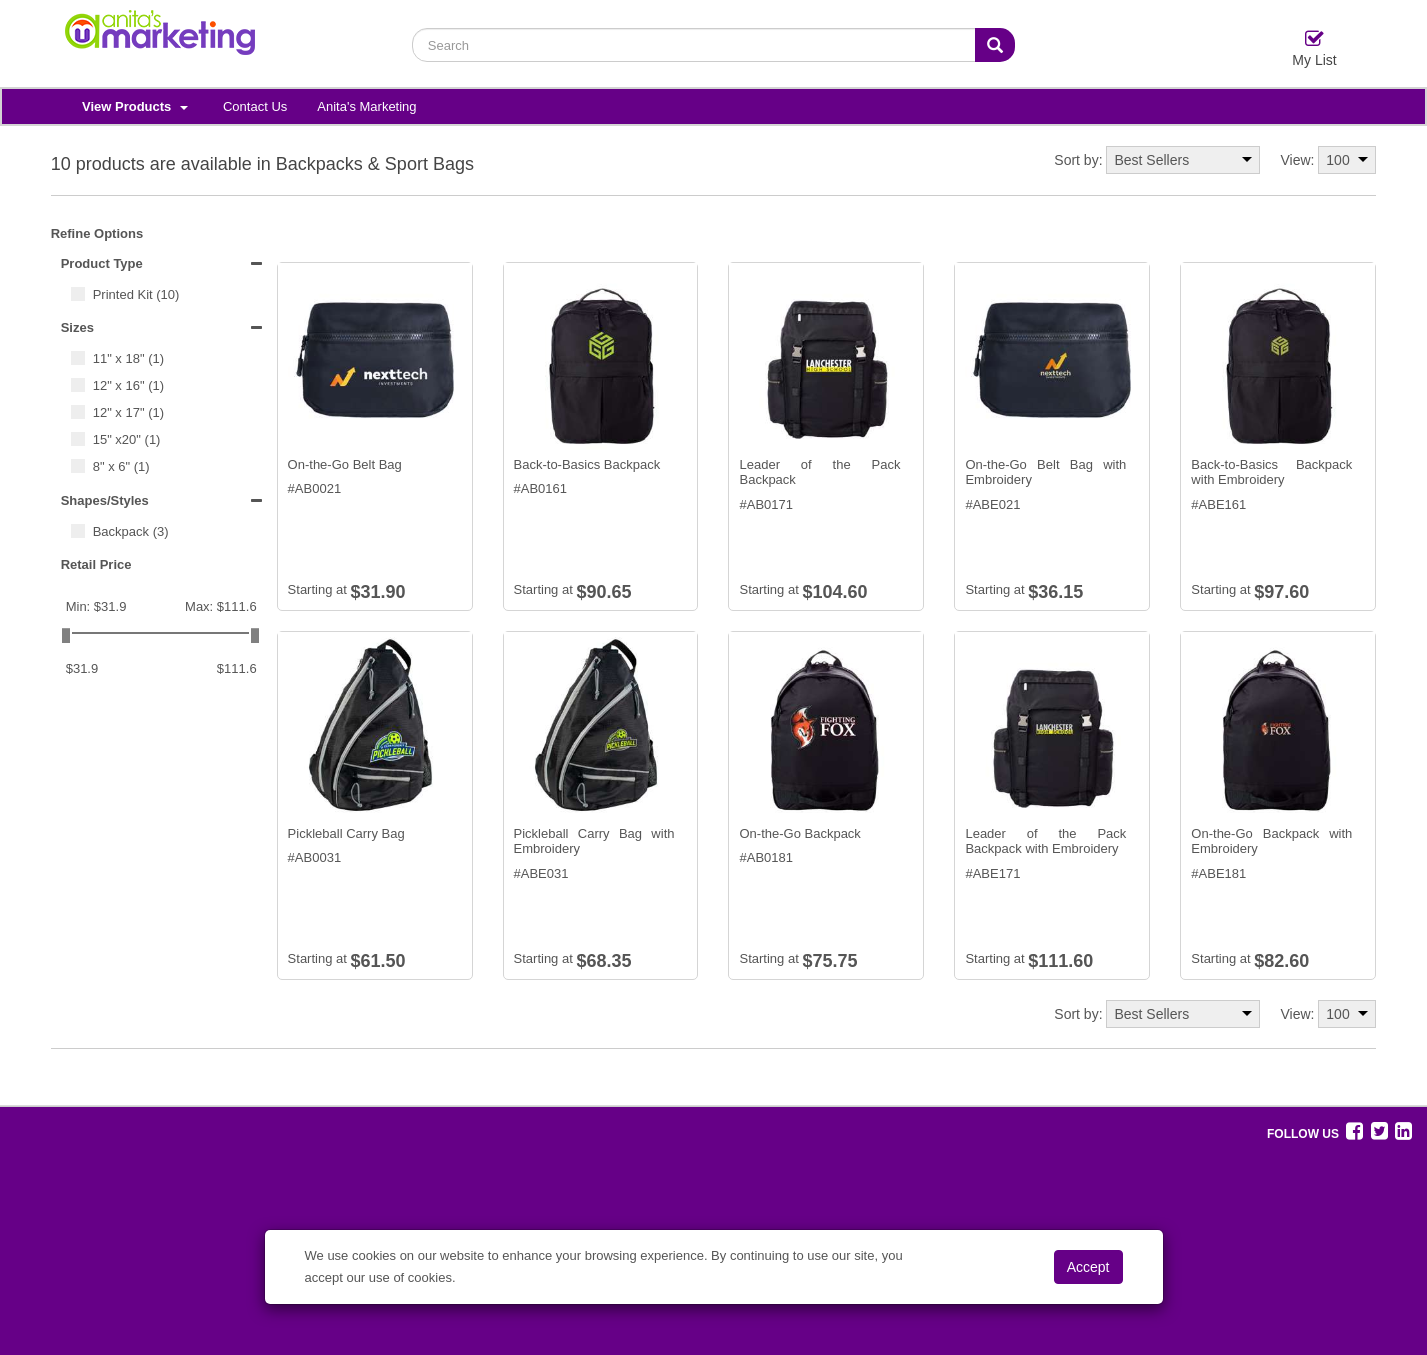 Image resolution: width=1427 pixels, height=1355 pixels. I want to click on Leader of the Pack Backpack, so click(819, 472).